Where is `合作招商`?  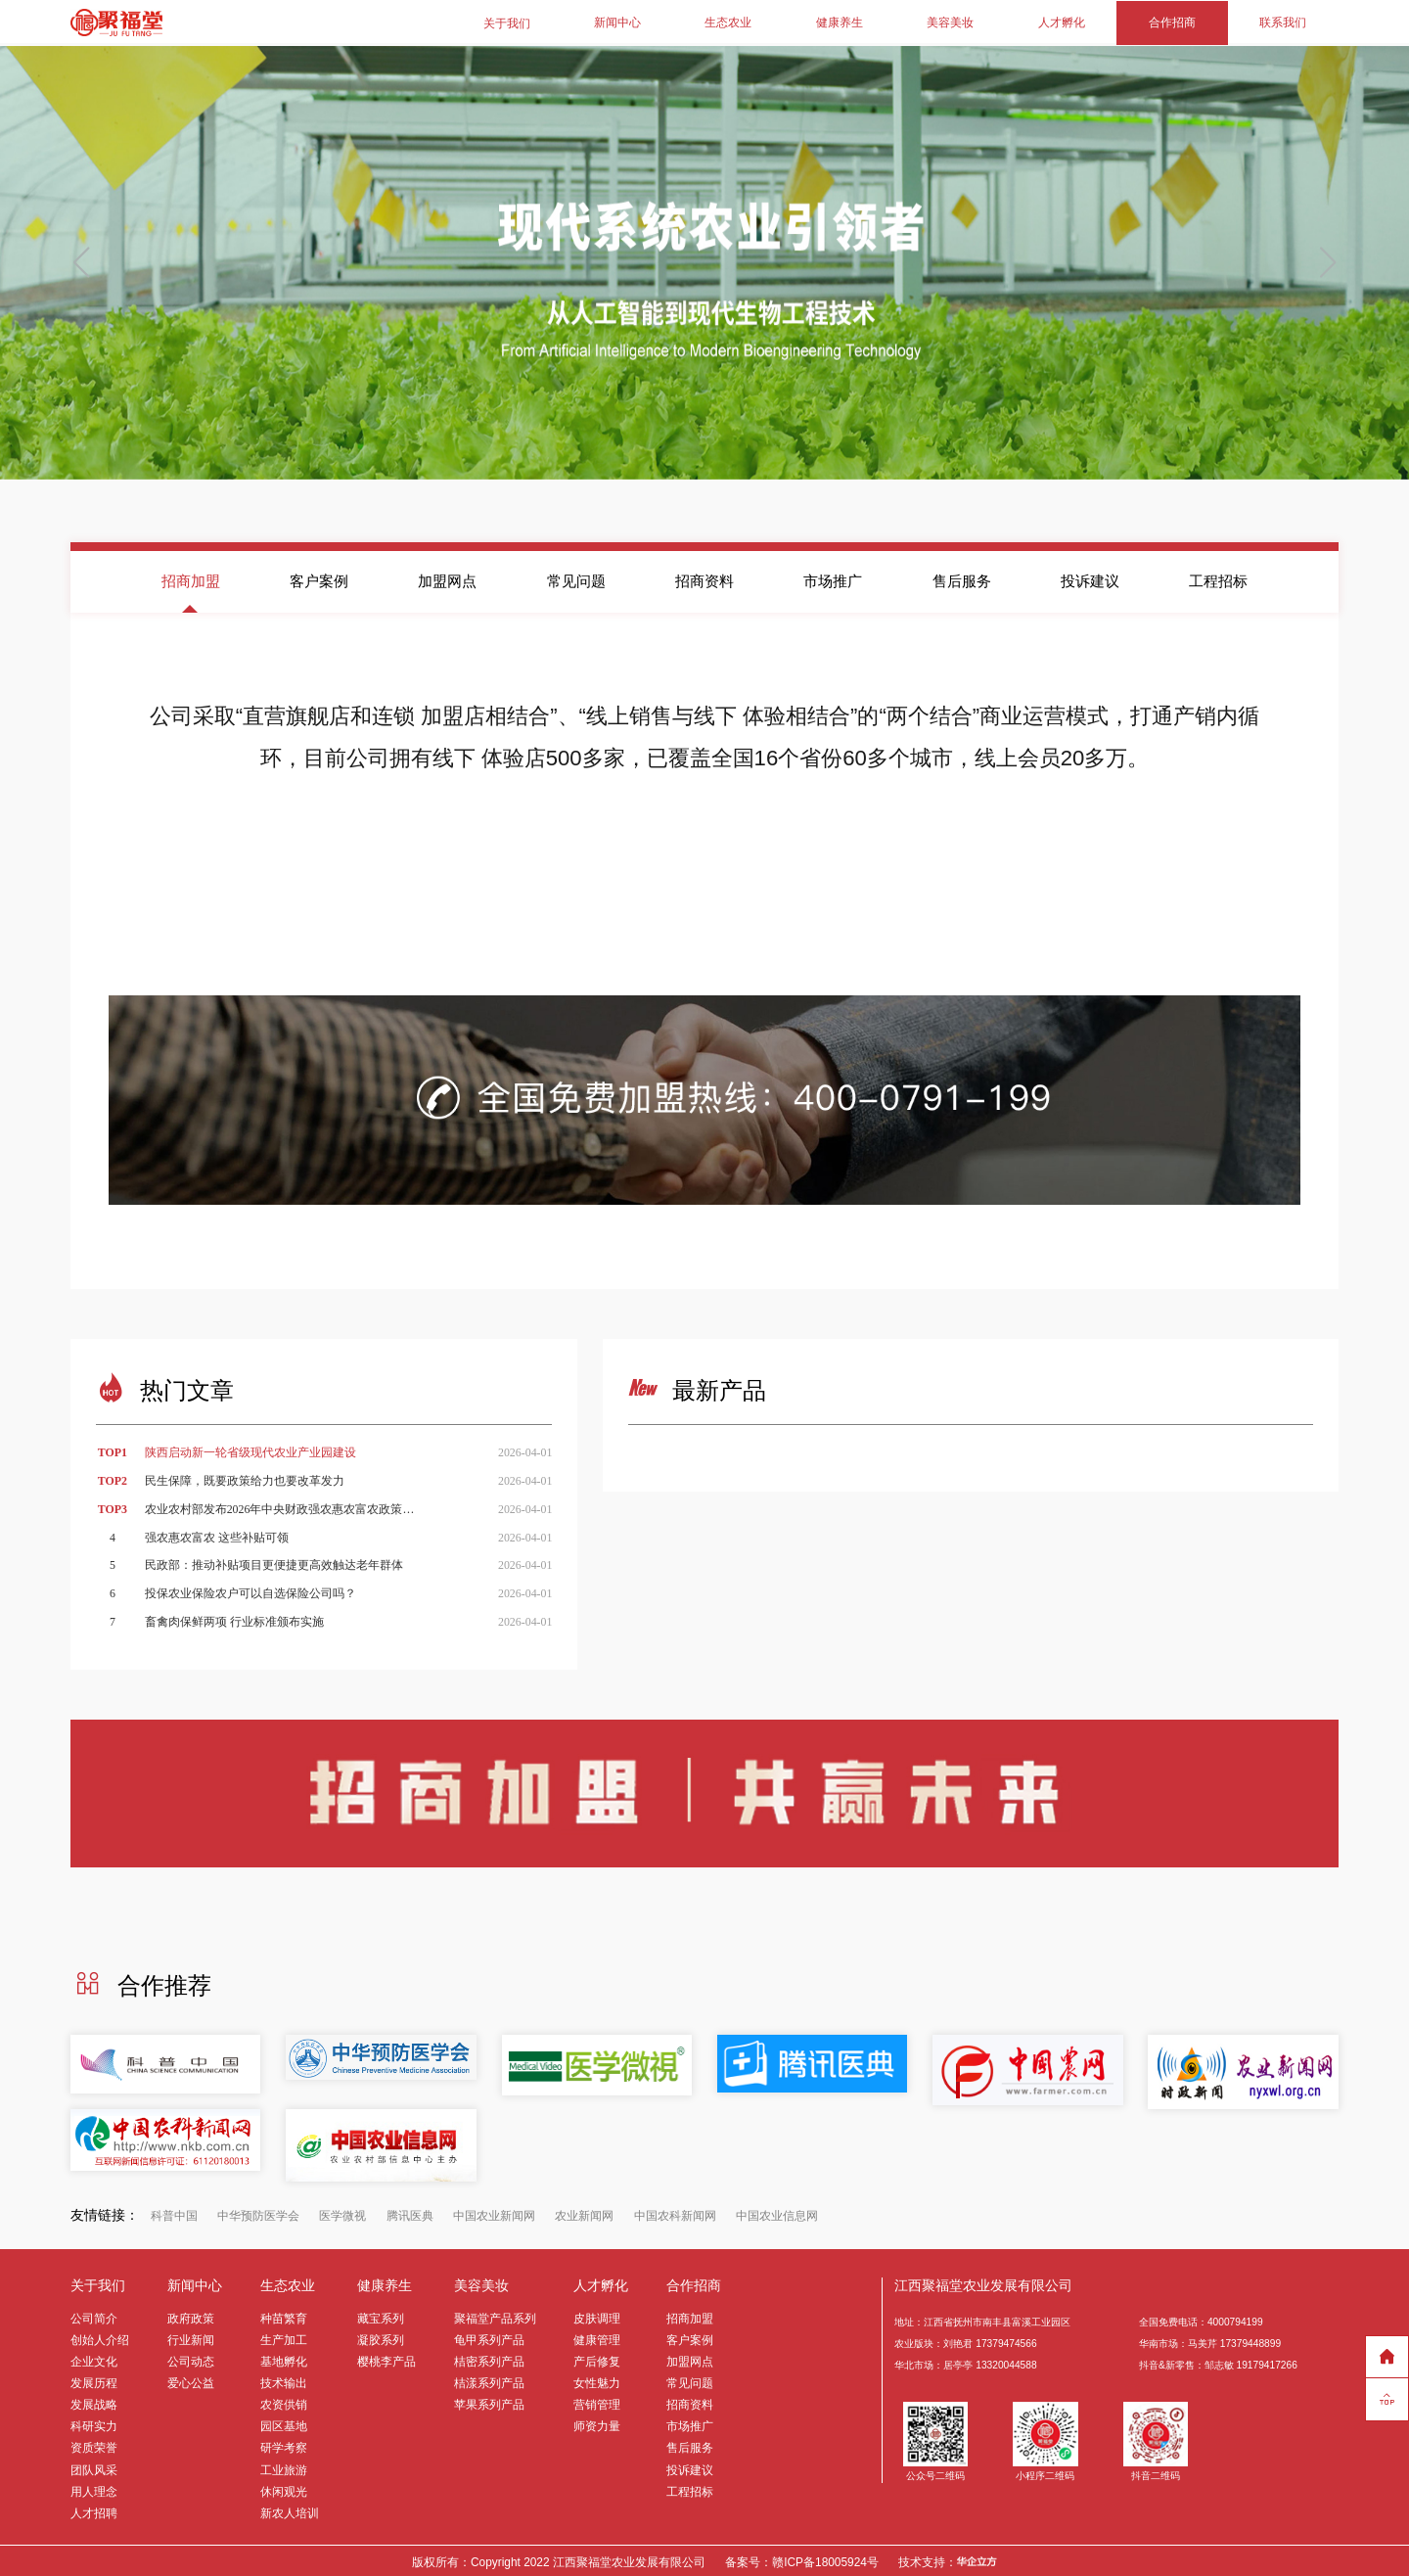 合作招商 is located at coordinates (1172, 21).